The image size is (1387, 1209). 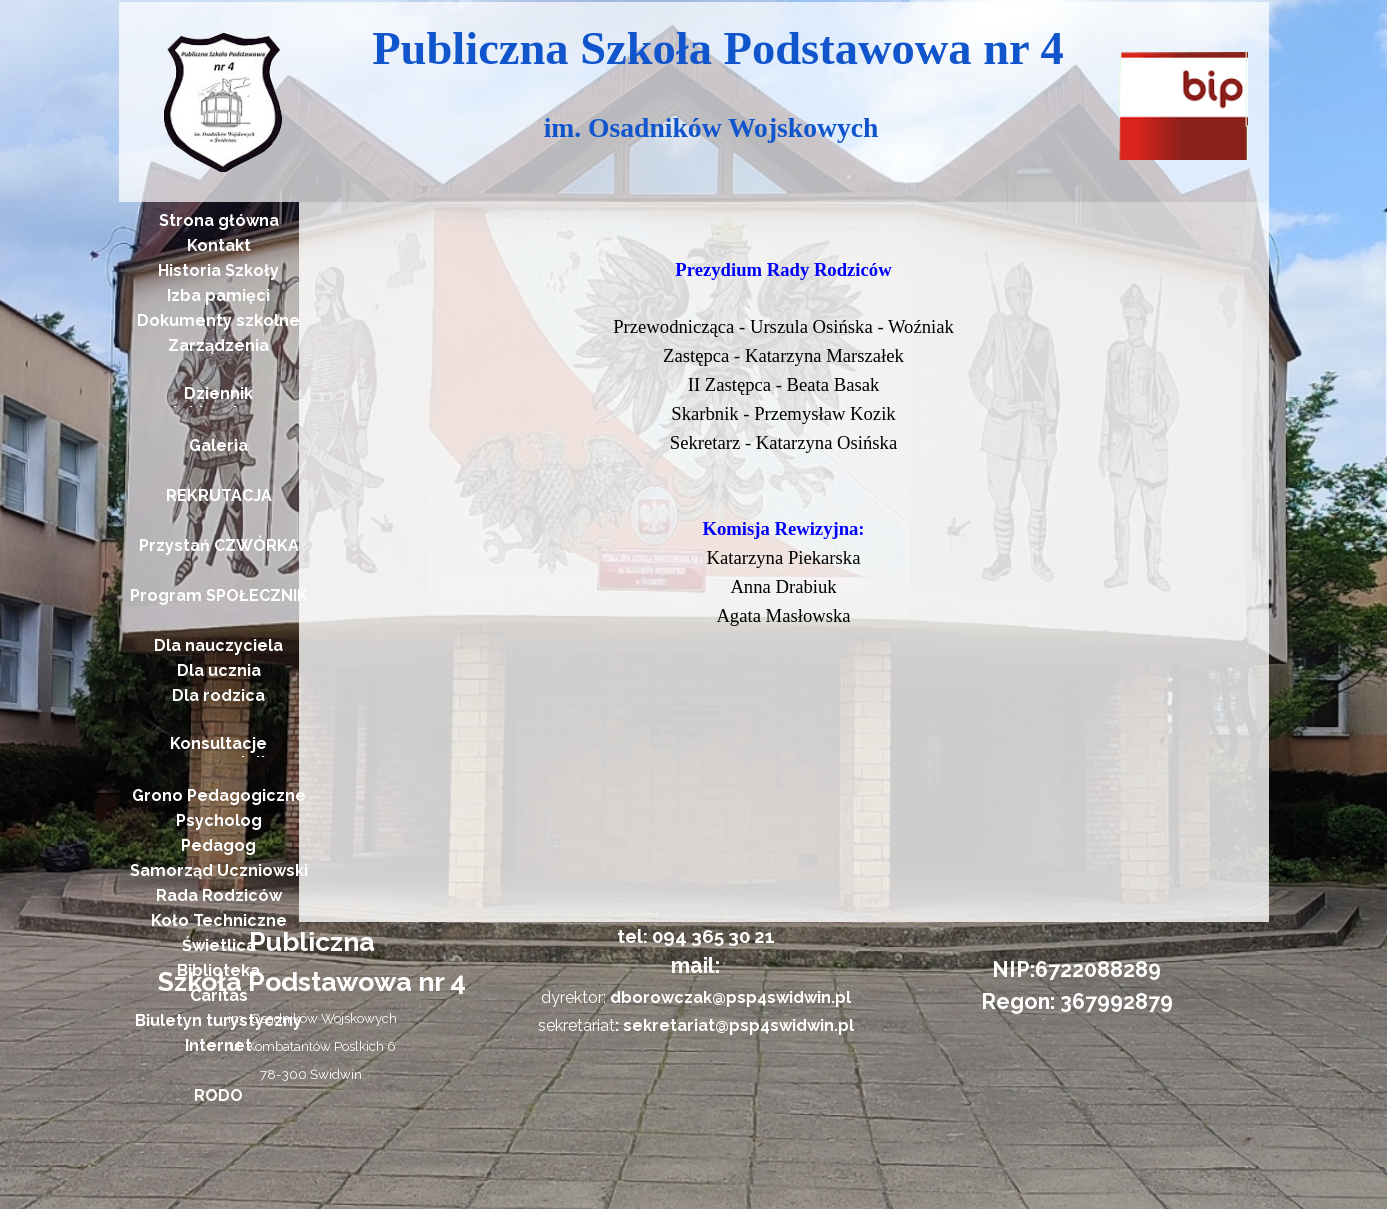 I want to click on Konsultacje nauczycieli, so click(x=218, y=753).